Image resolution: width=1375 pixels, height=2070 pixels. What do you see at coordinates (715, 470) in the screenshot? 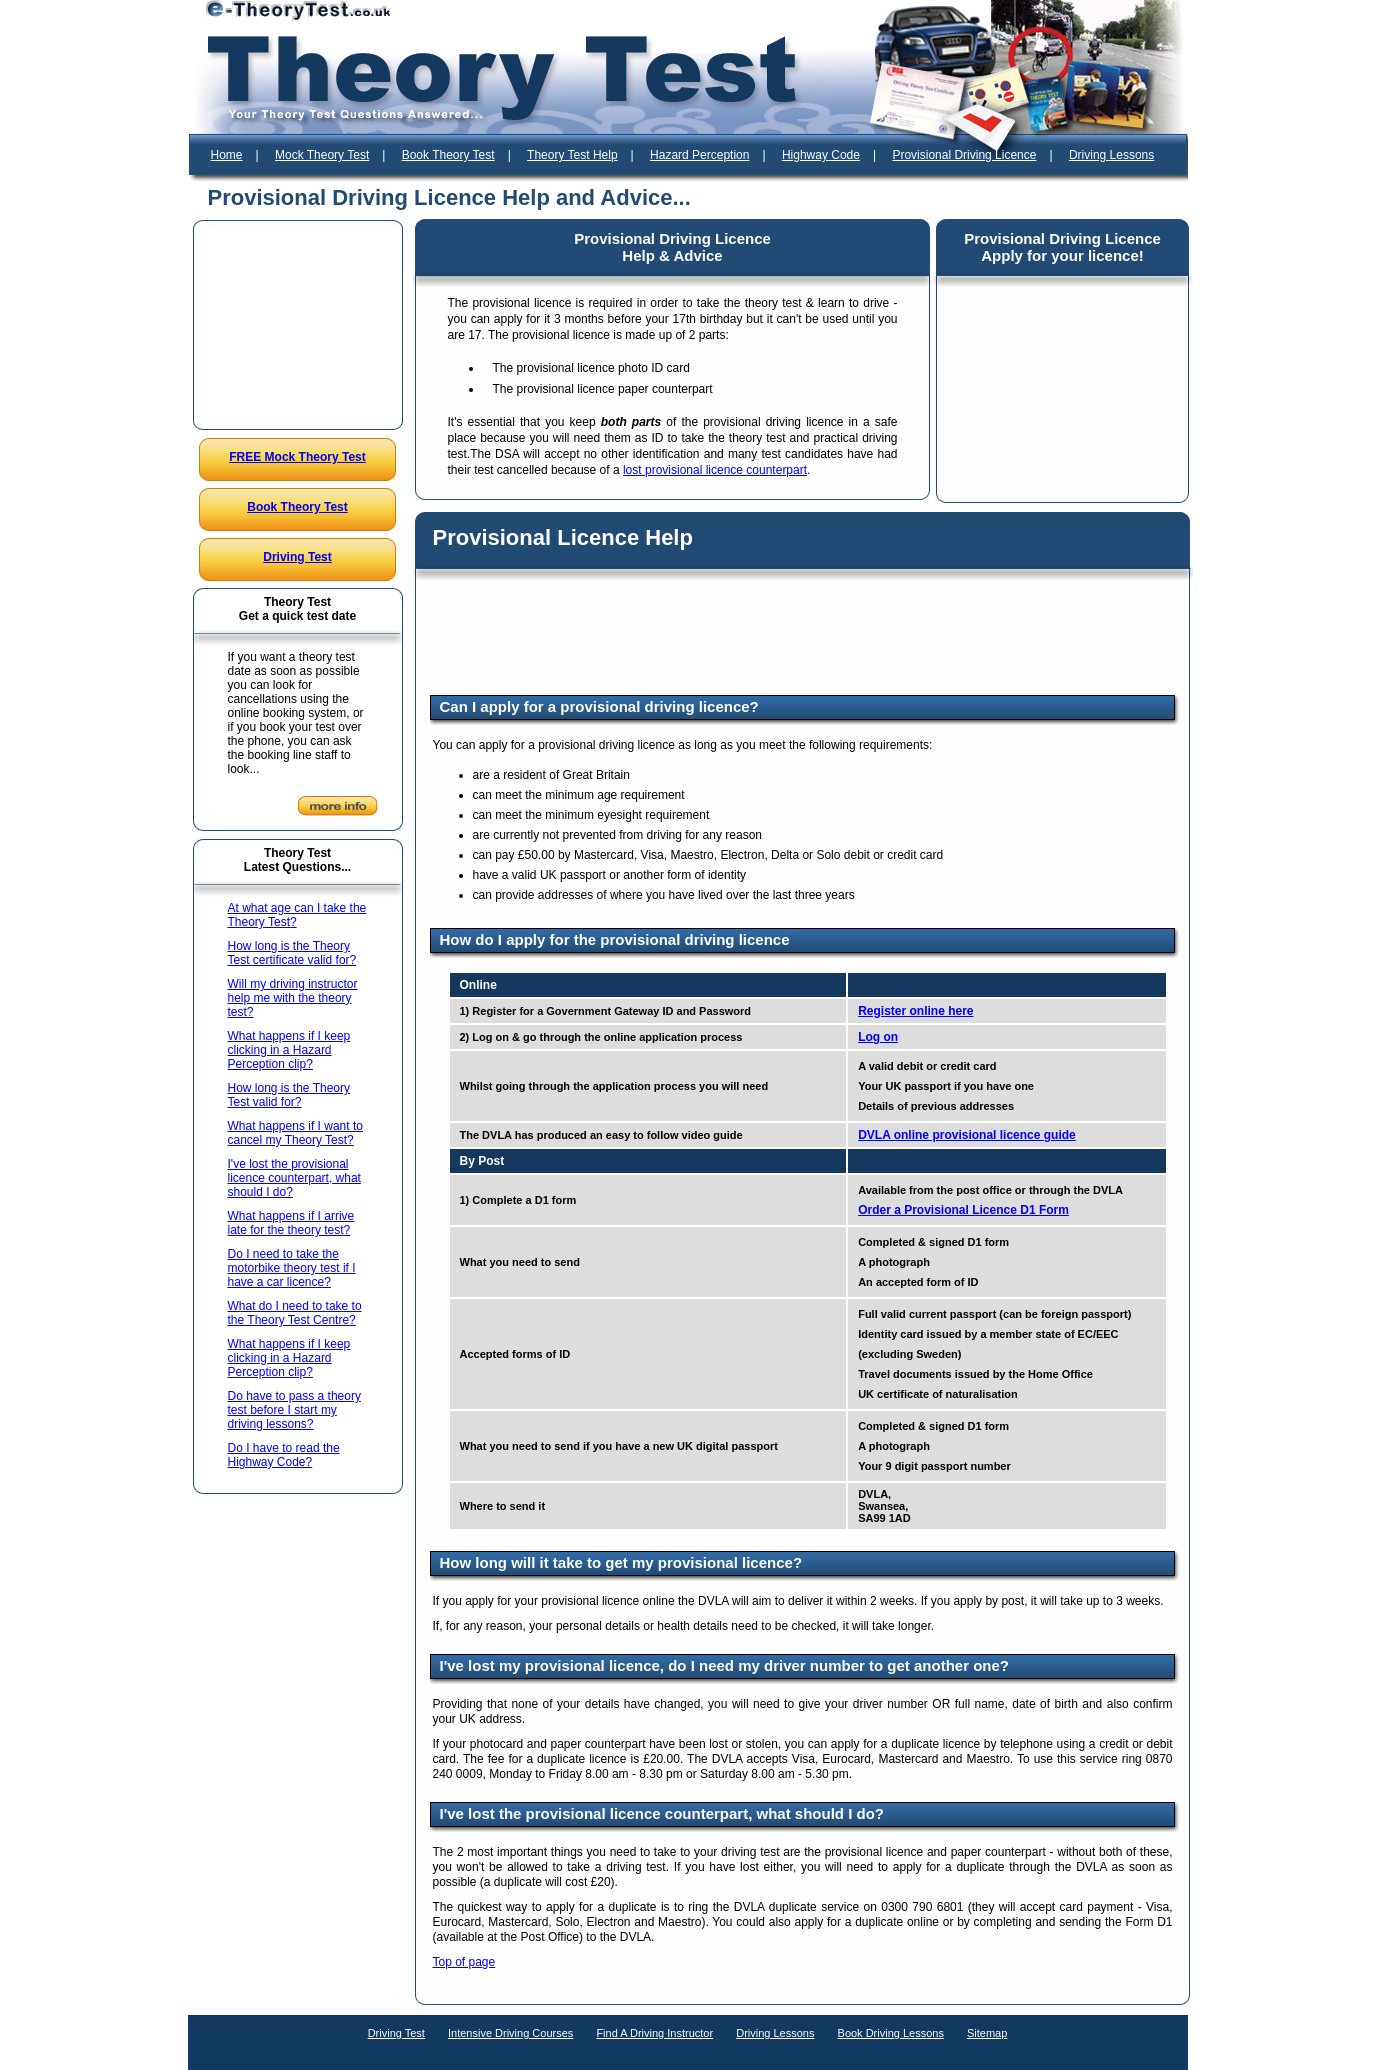
I see `lost provisional licence counterpart` at bounding box center [715, 470].